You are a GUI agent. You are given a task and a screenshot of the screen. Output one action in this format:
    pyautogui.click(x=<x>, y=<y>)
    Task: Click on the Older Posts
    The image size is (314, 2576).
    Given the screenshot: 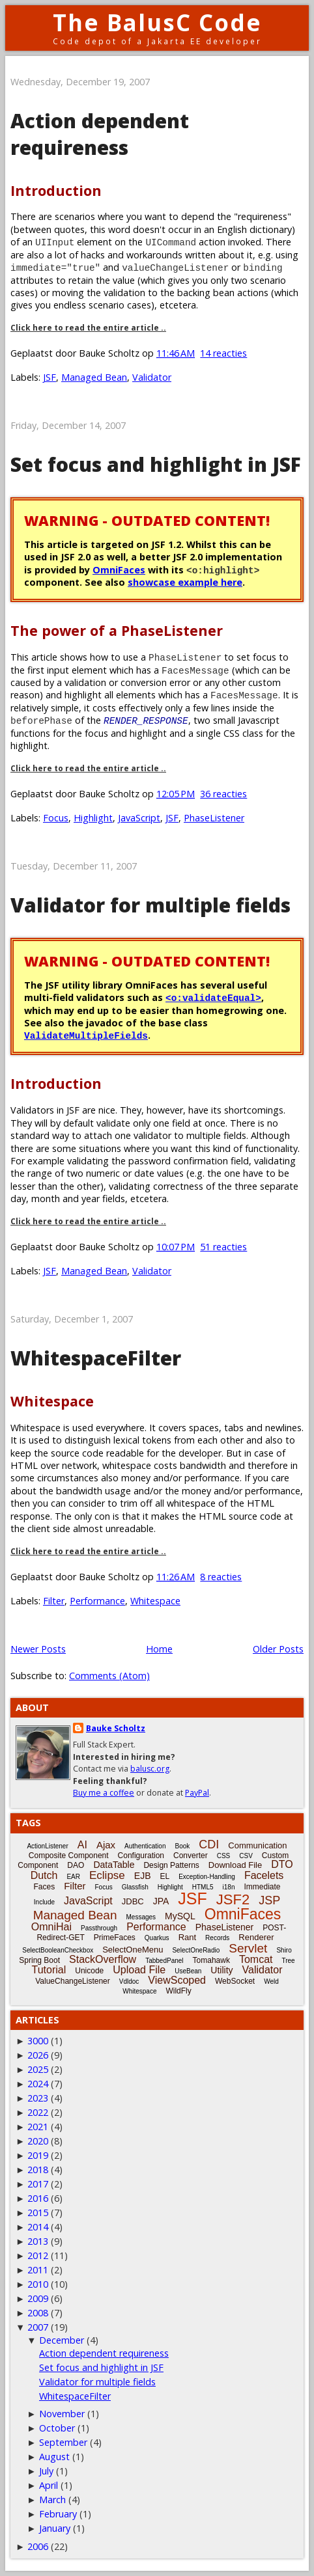 What is the action you would take?
    pyautogui.click(x=278, y=1649)
    